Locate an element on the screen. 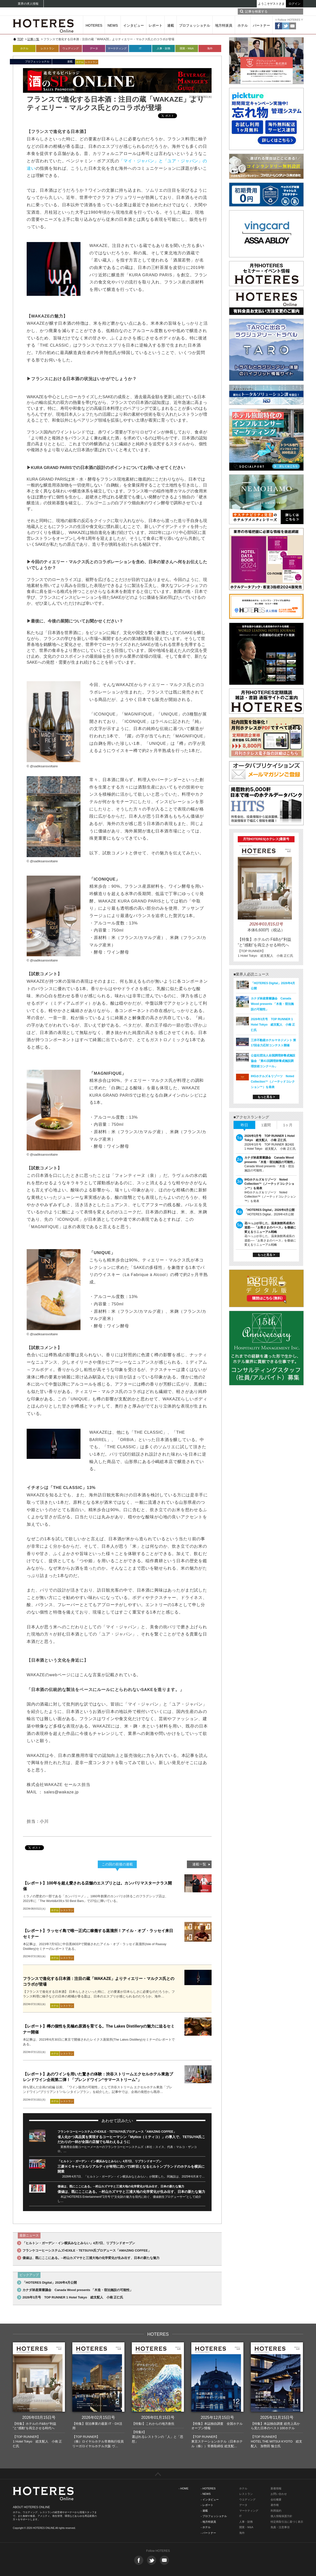  海外 is located at coordinates (210, 48).